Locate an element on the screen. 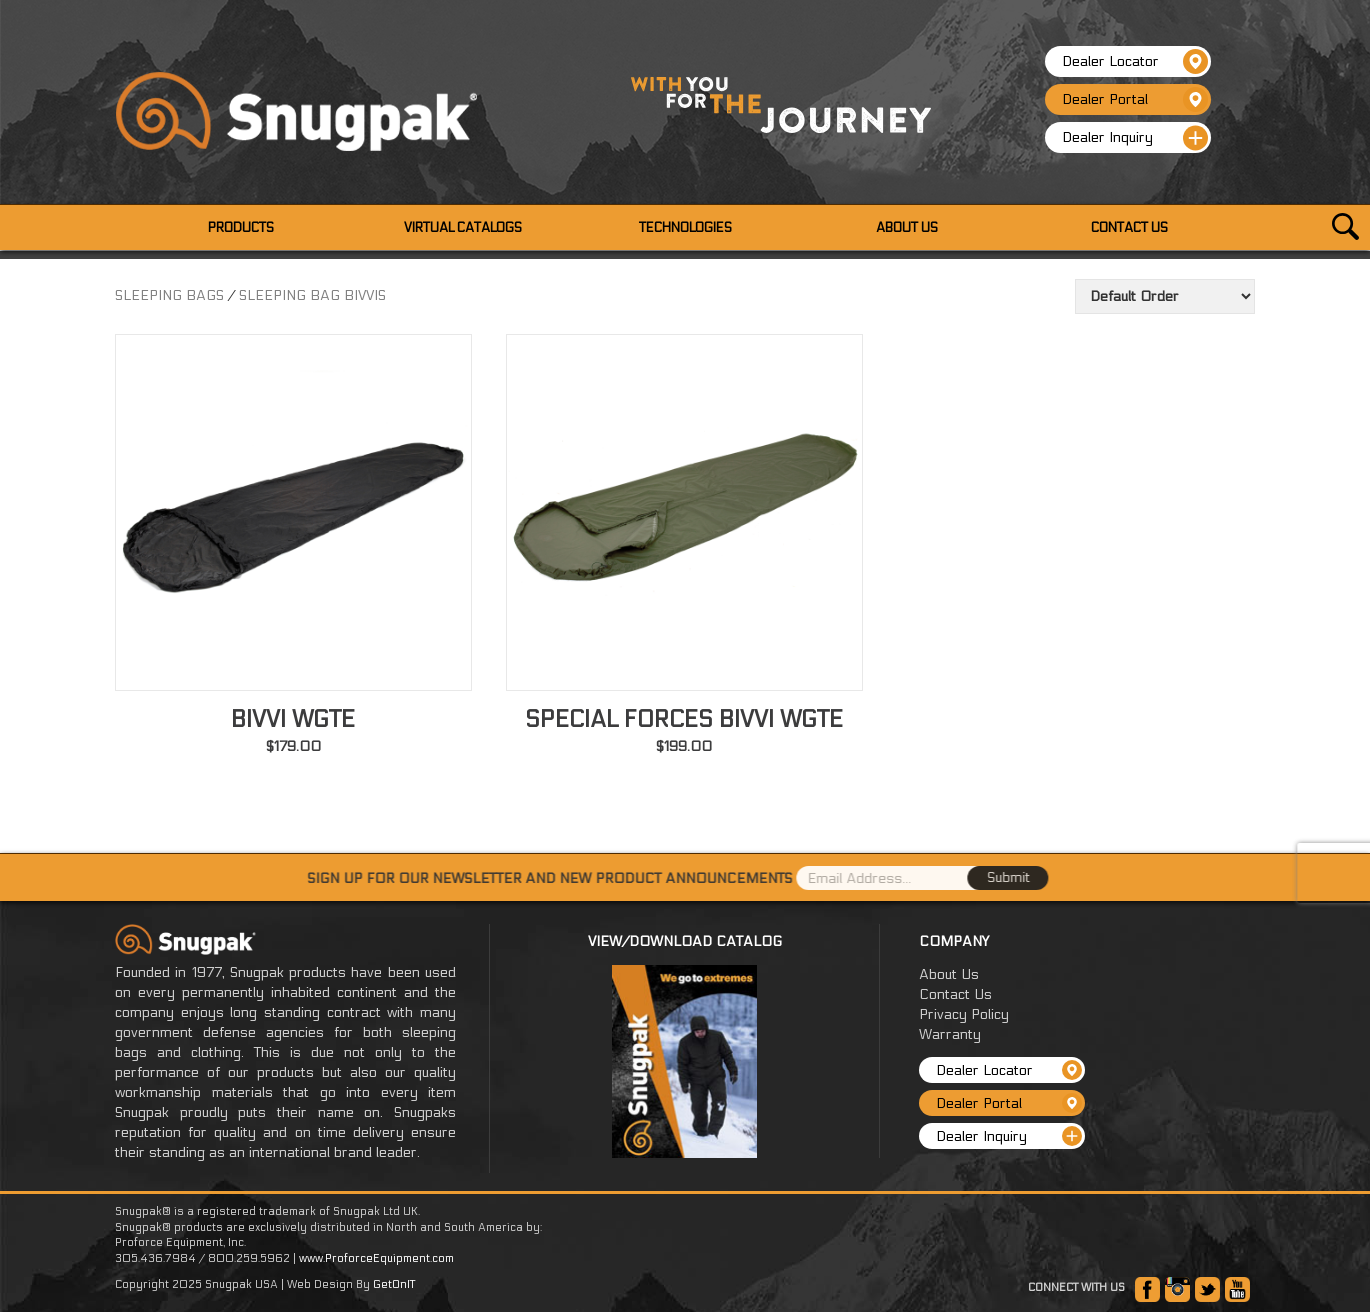 The height and width of the screenshot is (1312, 1370). SPECIAL FORCES BIVVI WGTE is located at coordinates (684, 719).